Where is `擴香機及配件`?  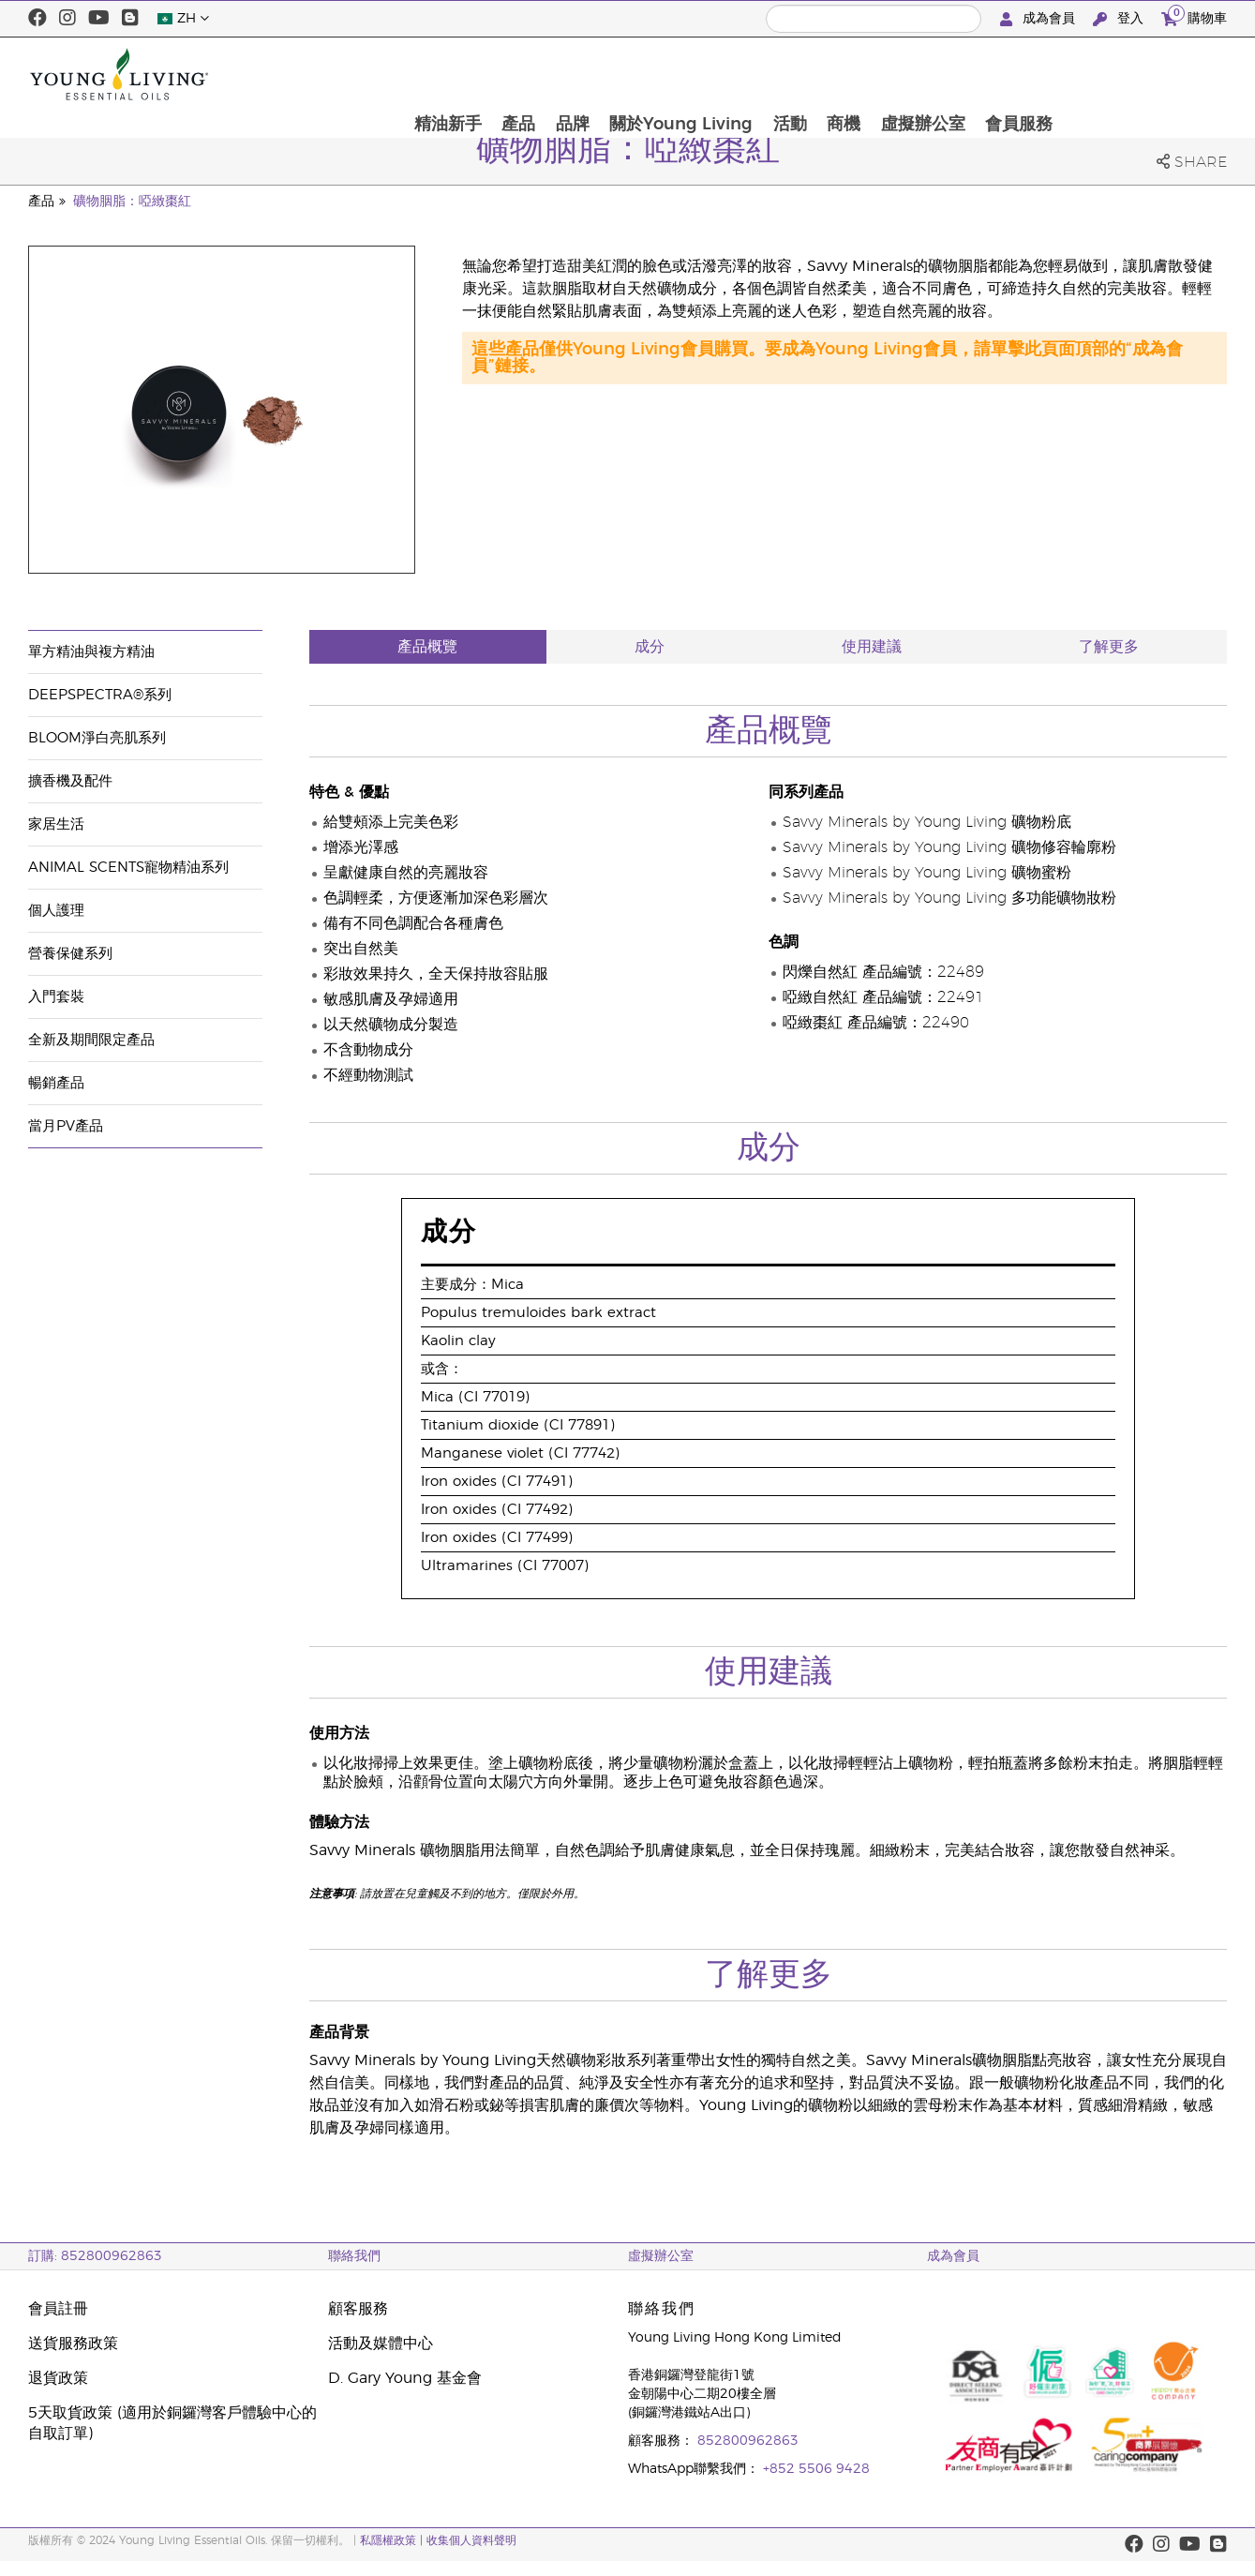
擴香機及配件 is located at coordinates (70, 781).